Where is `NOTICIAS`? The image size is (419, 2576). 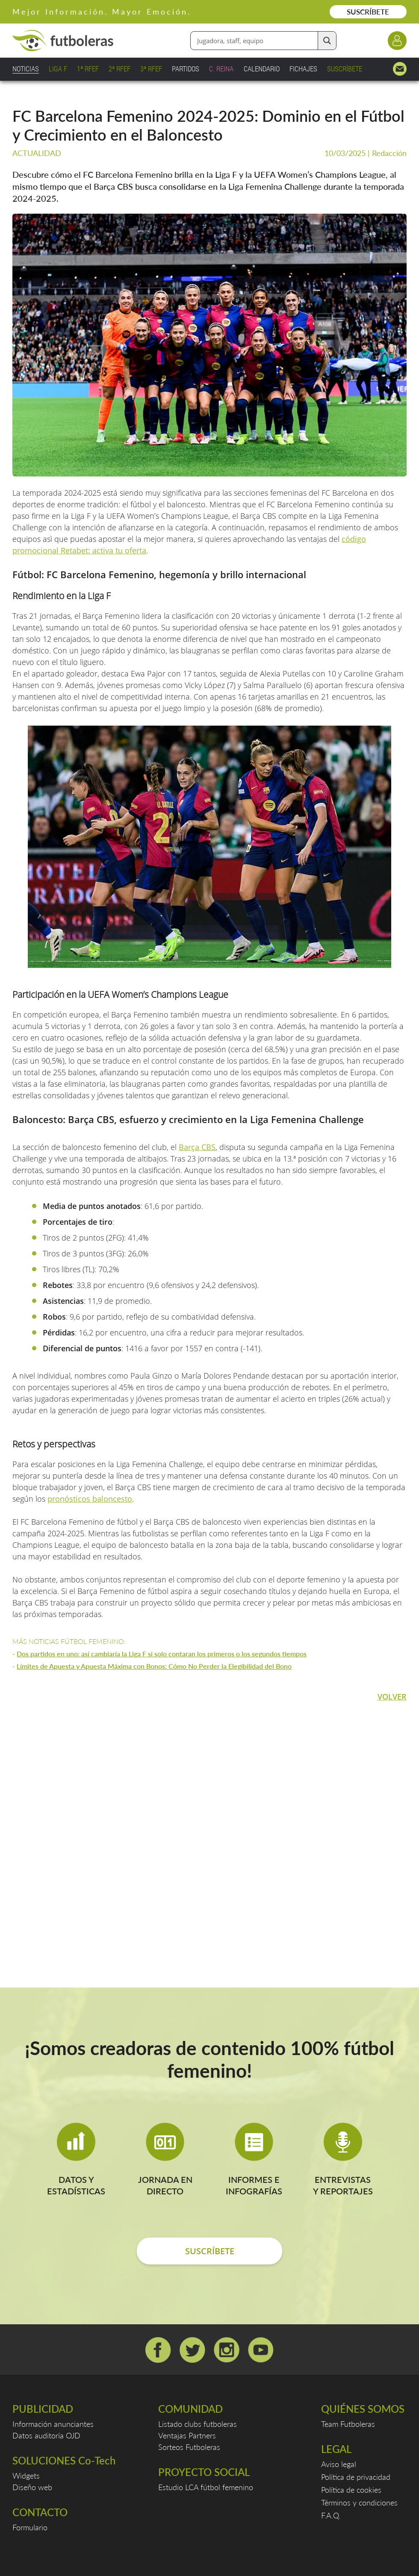 NOTICIAS is located at coordinates (25, 69).